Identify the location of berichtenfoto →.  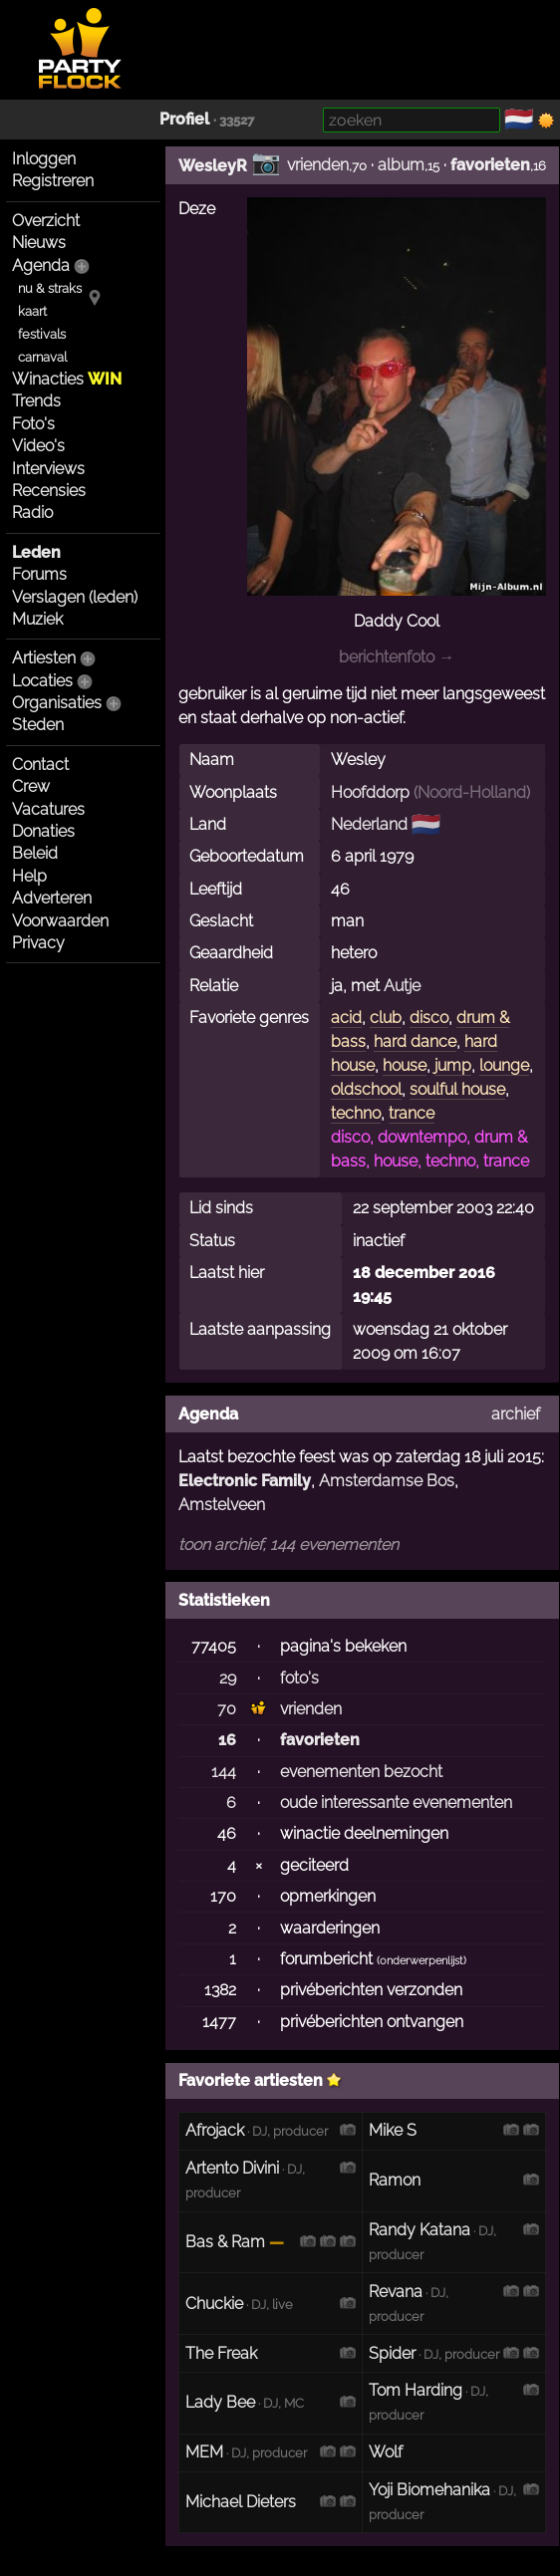
(396, 656).